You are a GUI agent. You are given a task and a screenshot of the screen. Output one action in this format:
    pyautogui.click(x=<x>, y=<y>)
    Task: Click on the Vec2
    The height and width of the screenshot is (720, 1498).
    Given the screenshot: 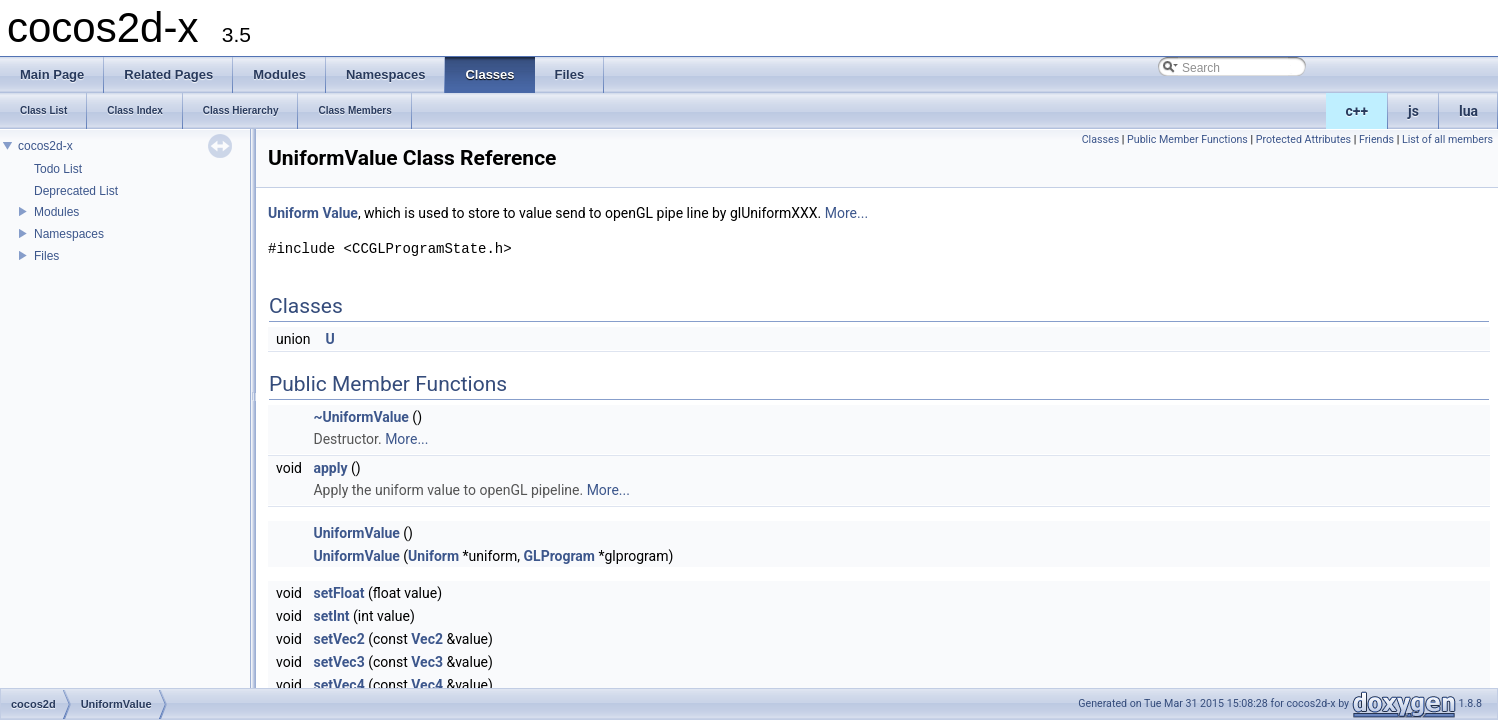 What is the action you would take?
    pyautogui.click(x=427, y=639)
    